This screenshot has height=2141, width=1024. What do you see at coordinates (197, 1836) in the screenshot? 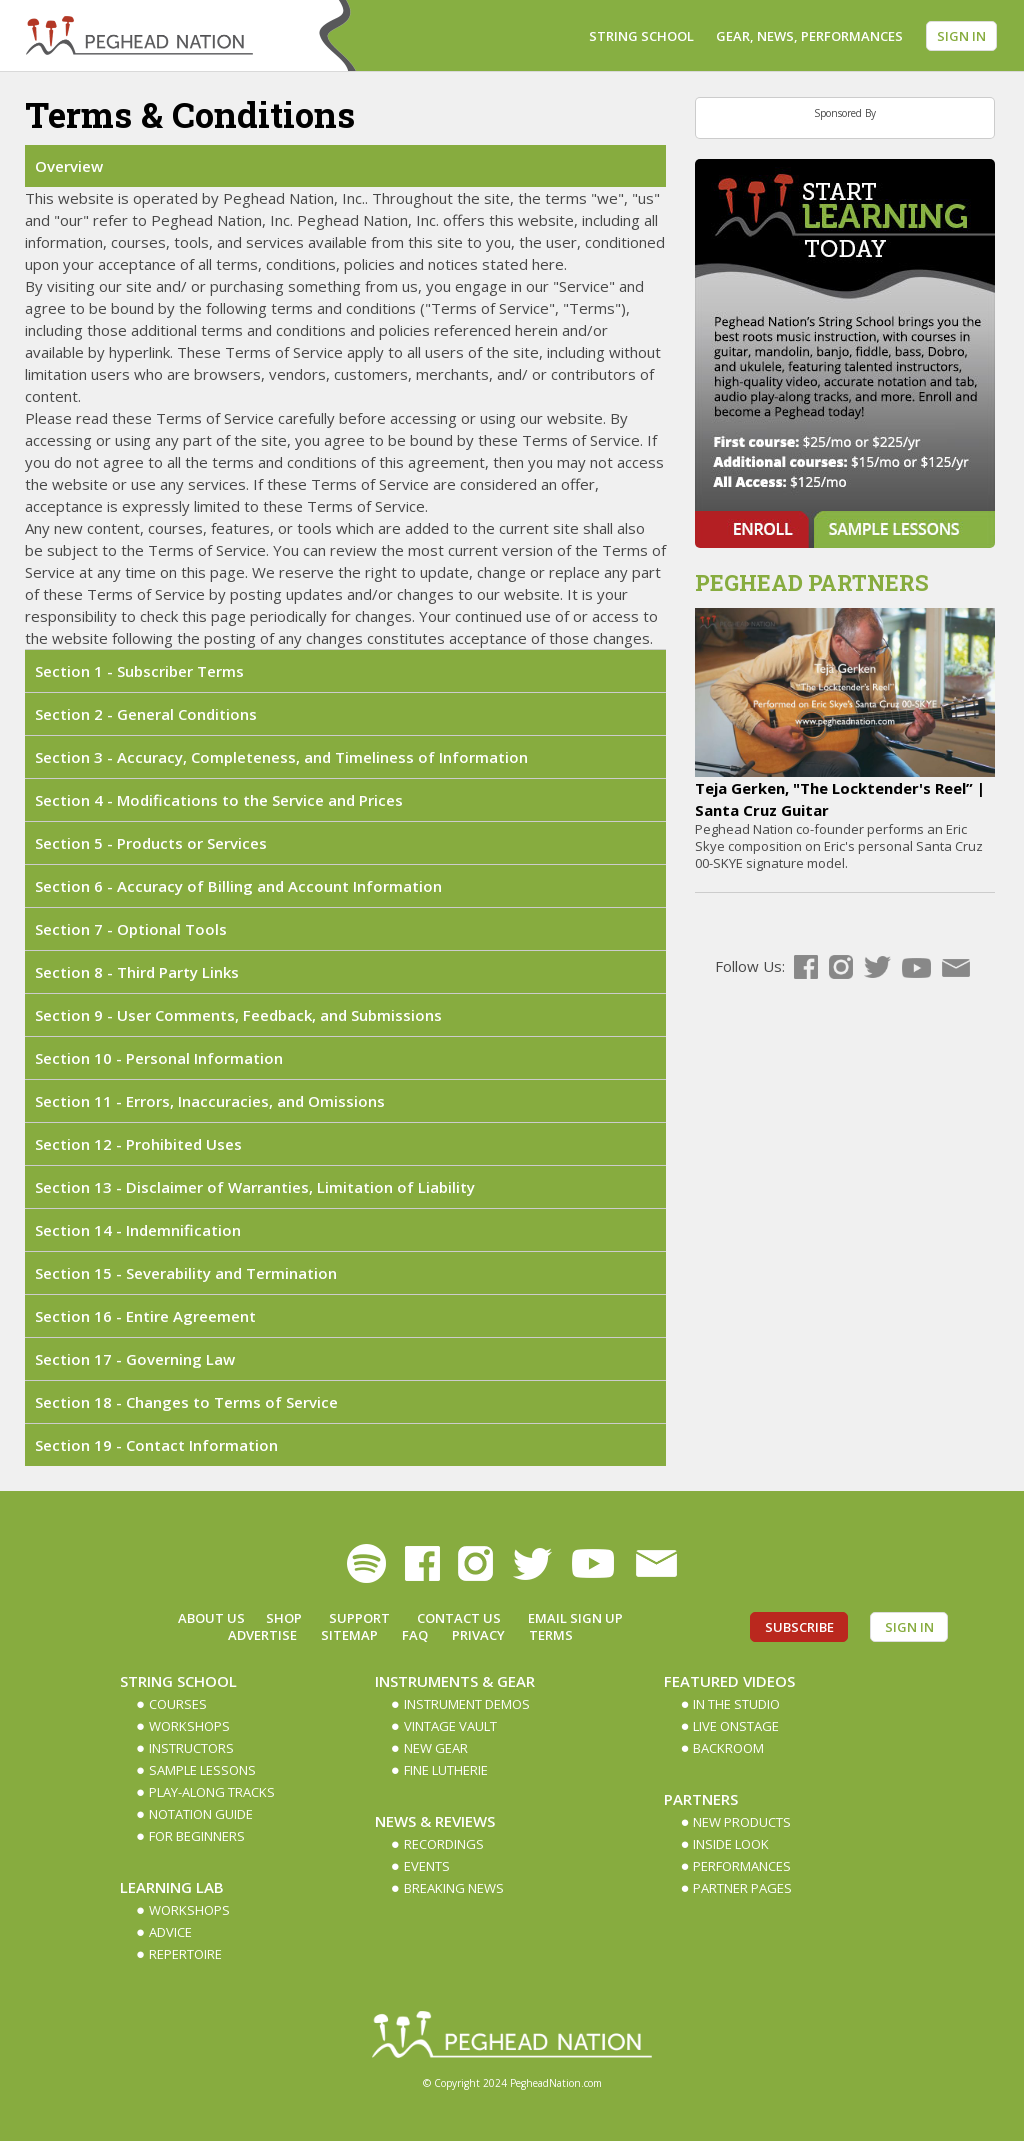
I see `For Beginners` at bounding box center [197, 1836].